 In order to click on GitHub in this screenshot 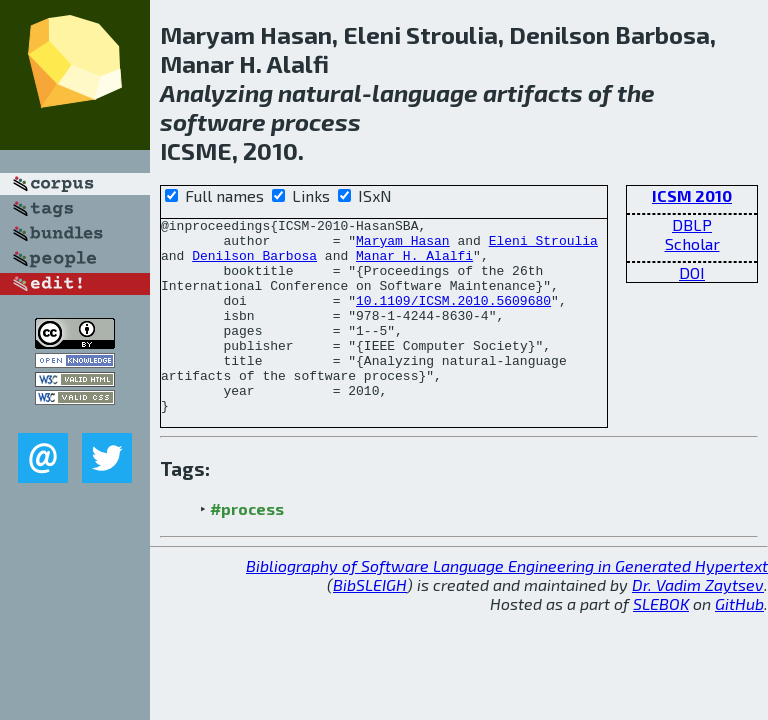, I will do `click(739, 642)`.